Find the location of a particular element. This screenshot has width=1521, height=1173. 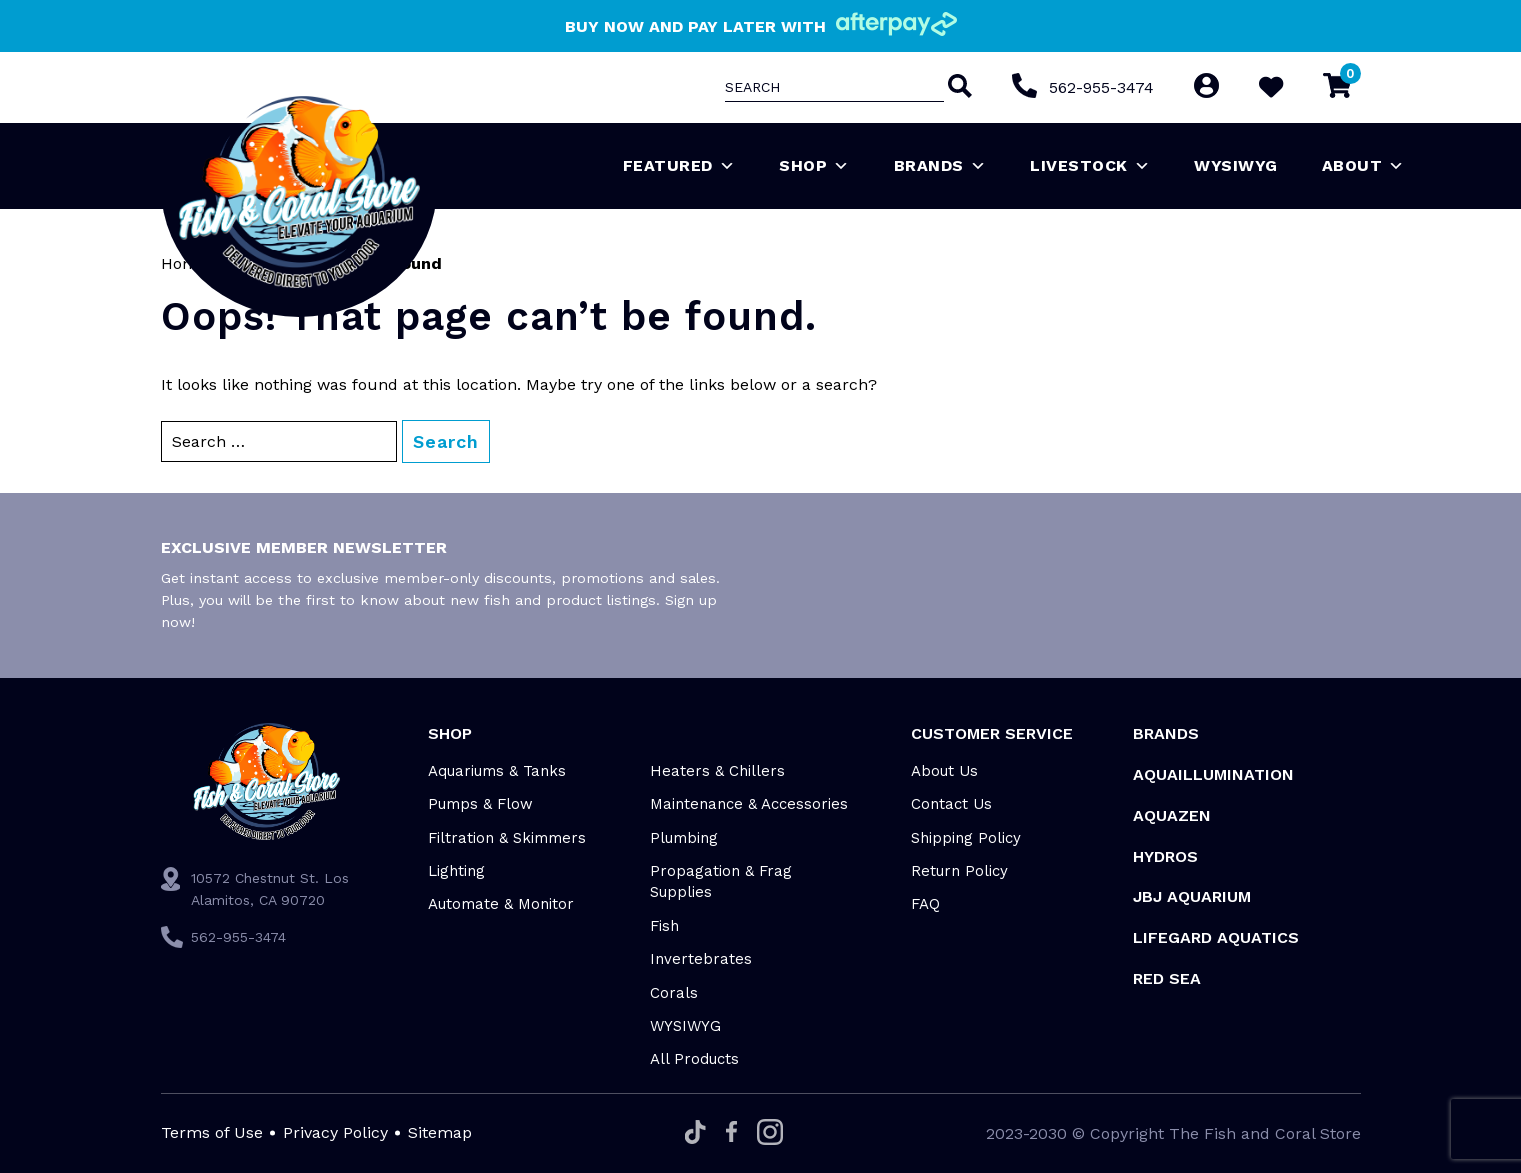

FAQ is located at coordinates (925, 904).